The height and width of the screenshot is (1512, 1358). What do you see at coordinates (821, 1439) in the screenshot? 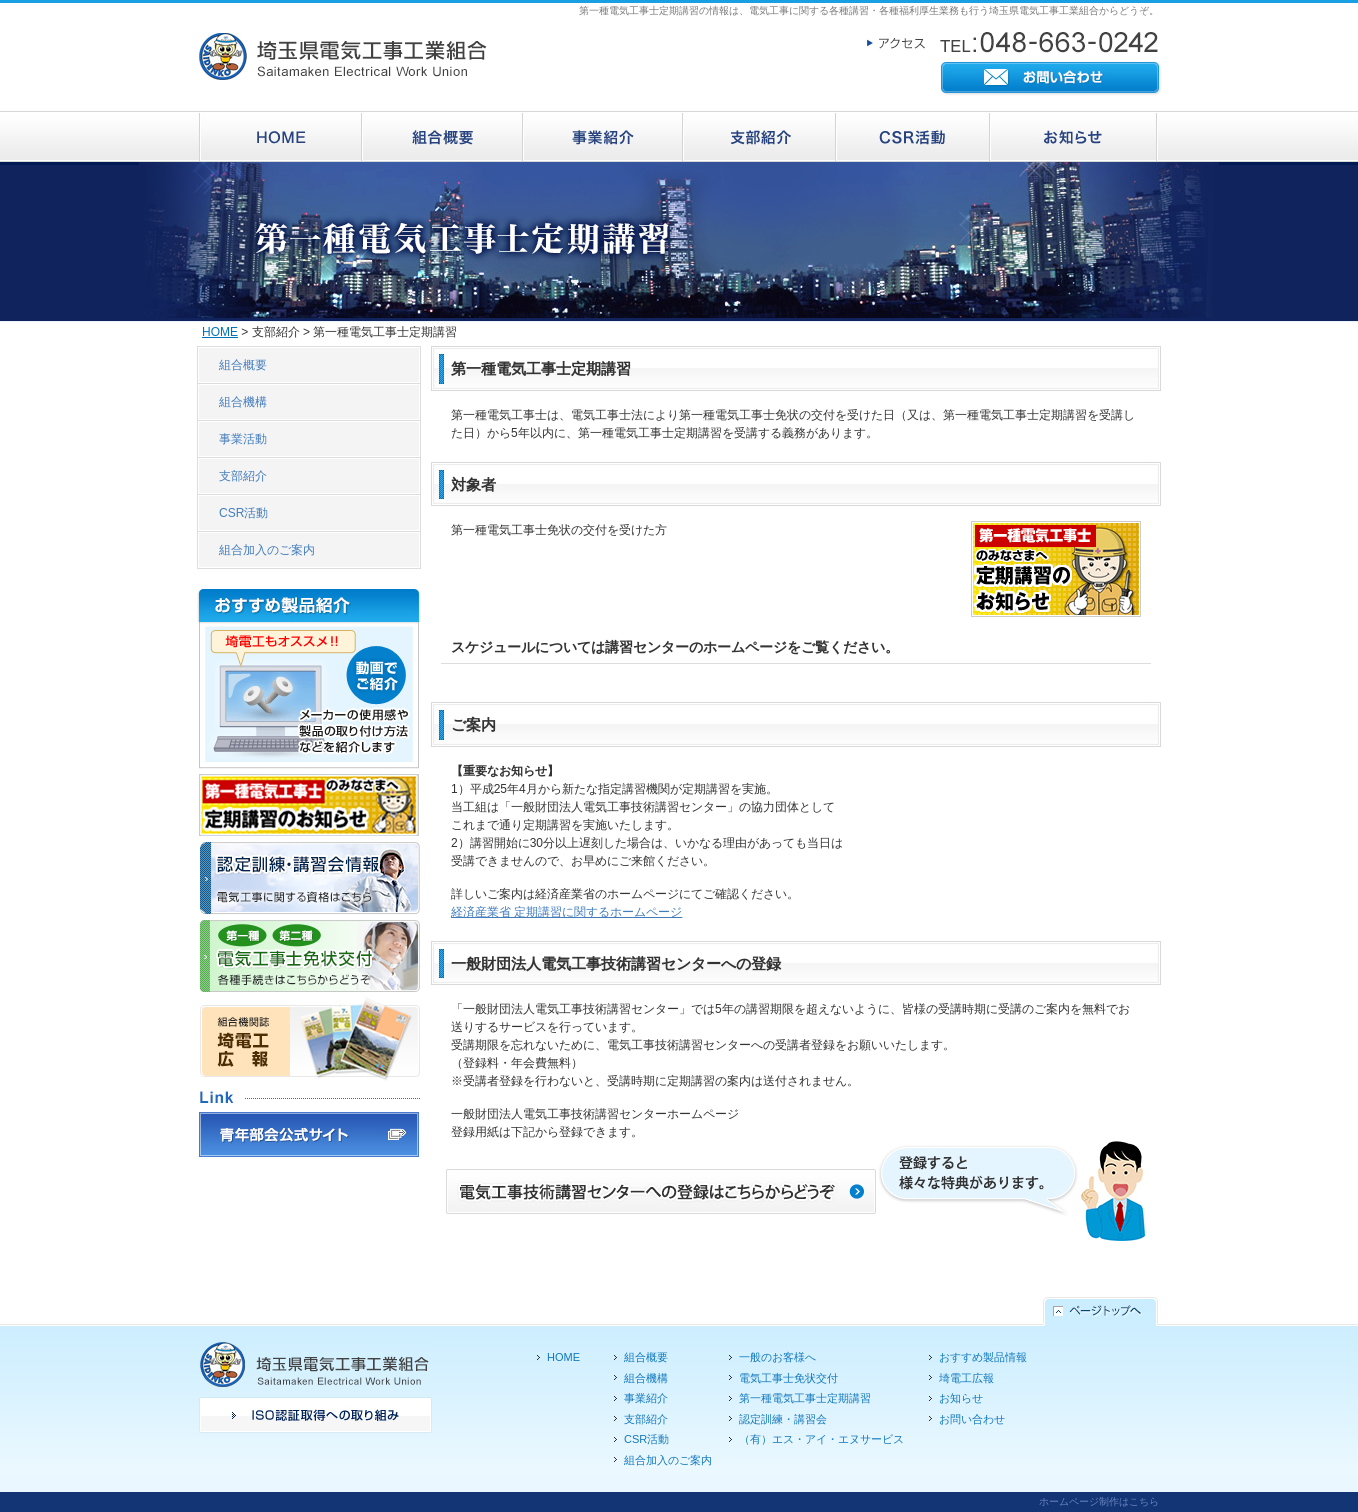
I see `（有）エス・アイ・エヌサービス` at bounding box center [821, 1439].